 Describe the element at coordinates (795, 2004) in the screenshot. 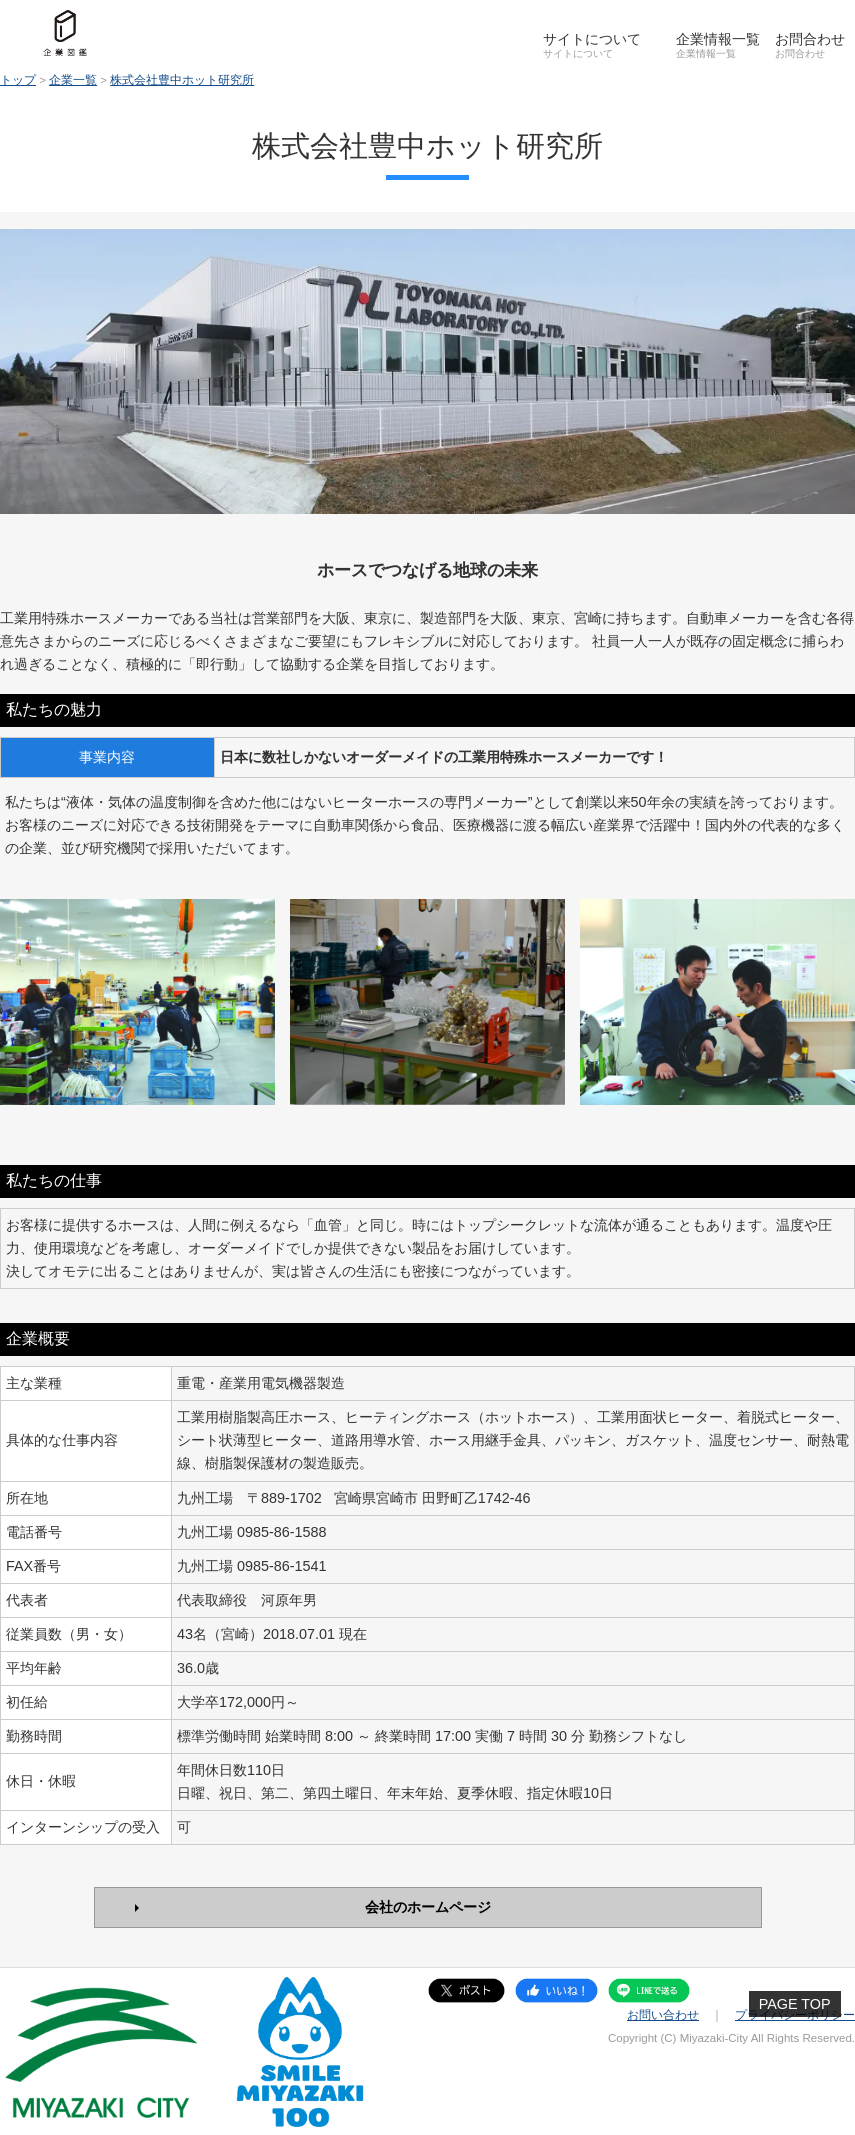

I see `PAGE TOP` at that location.